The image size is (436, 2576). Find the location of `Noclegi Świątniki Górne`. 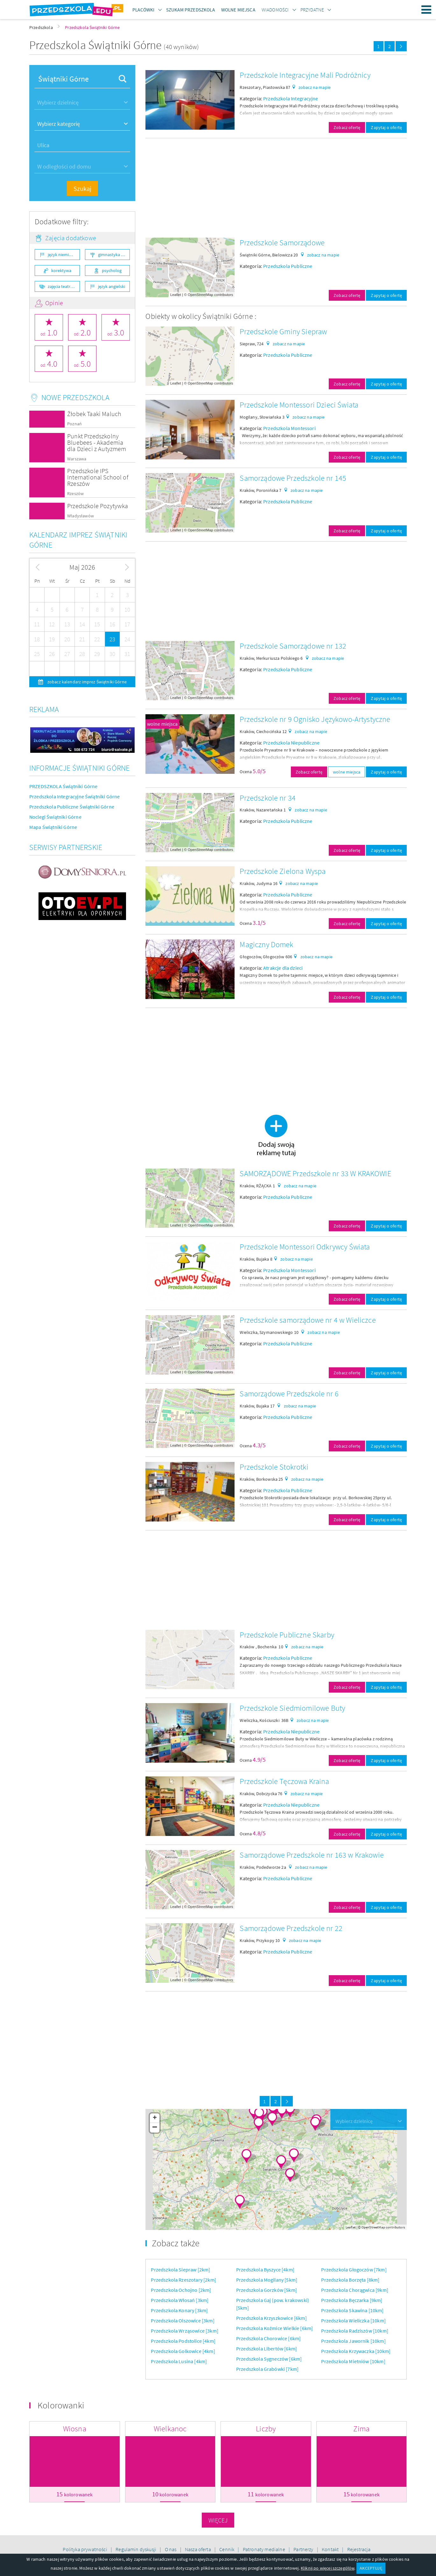

Noclegi Świątniki Górne is located at coordinates (55, 817).